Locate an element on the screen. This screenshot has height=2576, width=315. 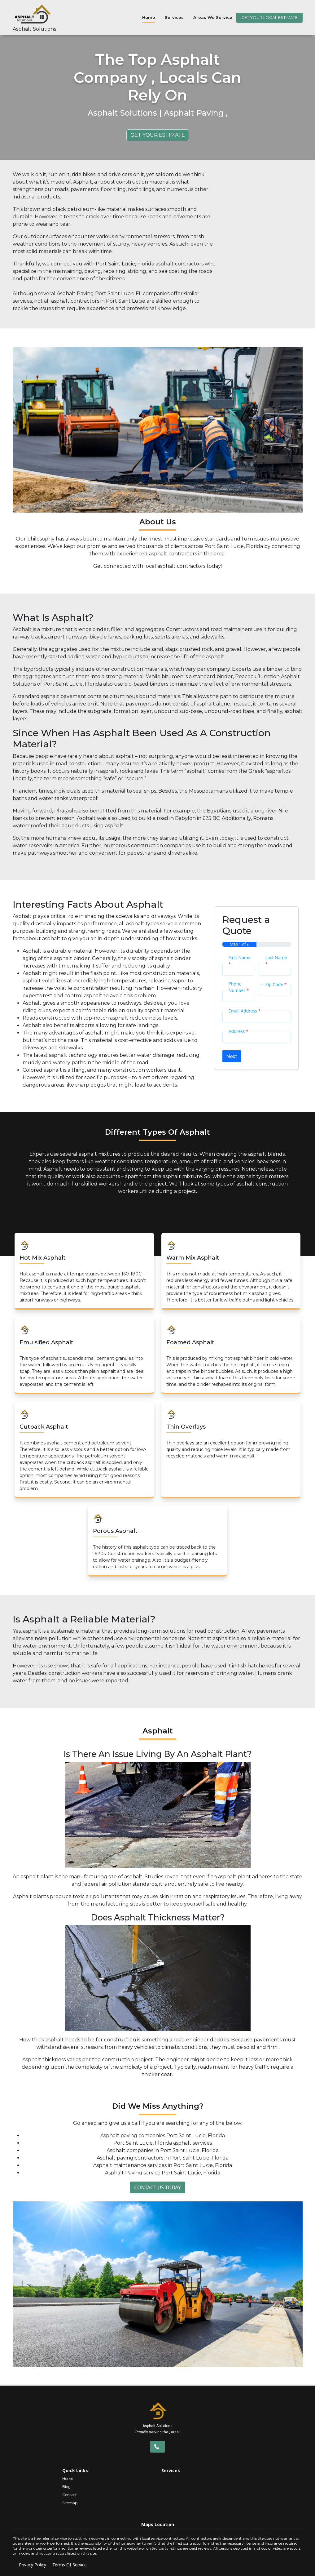
Contact is located at coordinates (69, 2494).